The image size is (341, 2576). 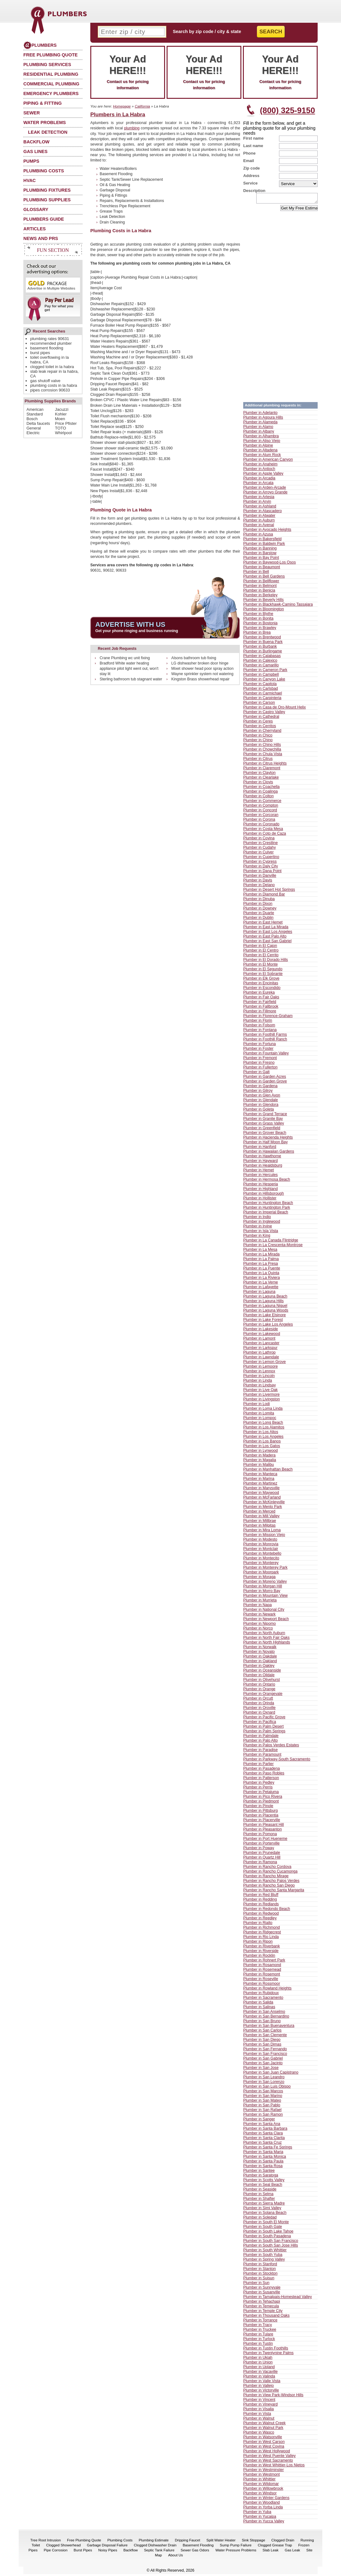 I want to click on Plumber in Arroyo Grande, so click(x=265, y=494).